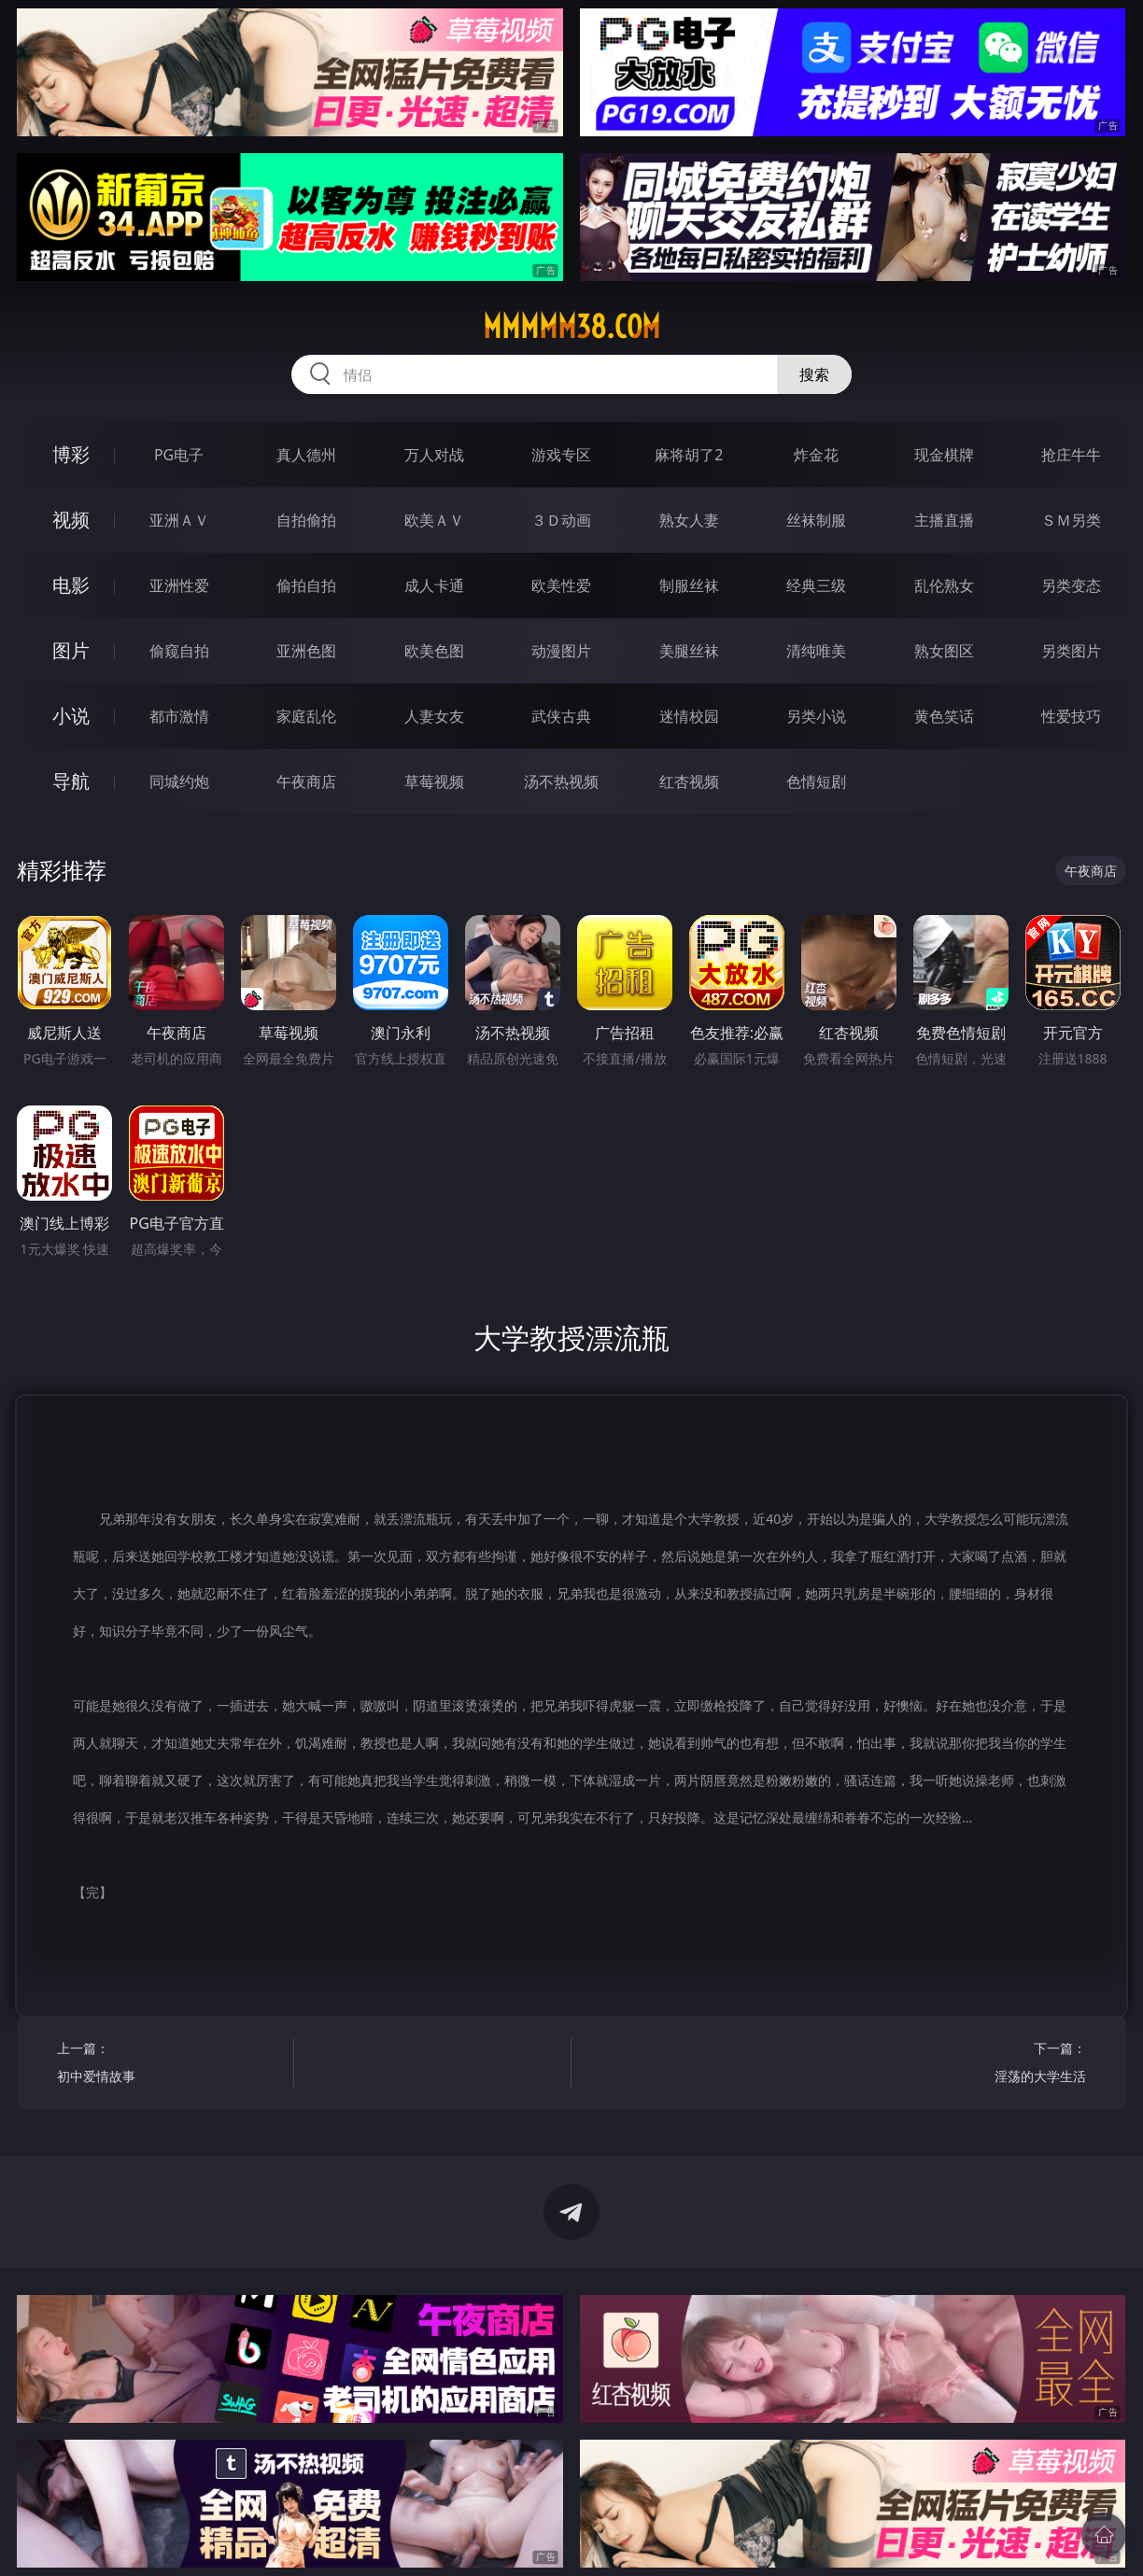 Image resolution: width=1143 pixels, height=2576 pixels. I want to click on 迷情校园, so click(689, 716).